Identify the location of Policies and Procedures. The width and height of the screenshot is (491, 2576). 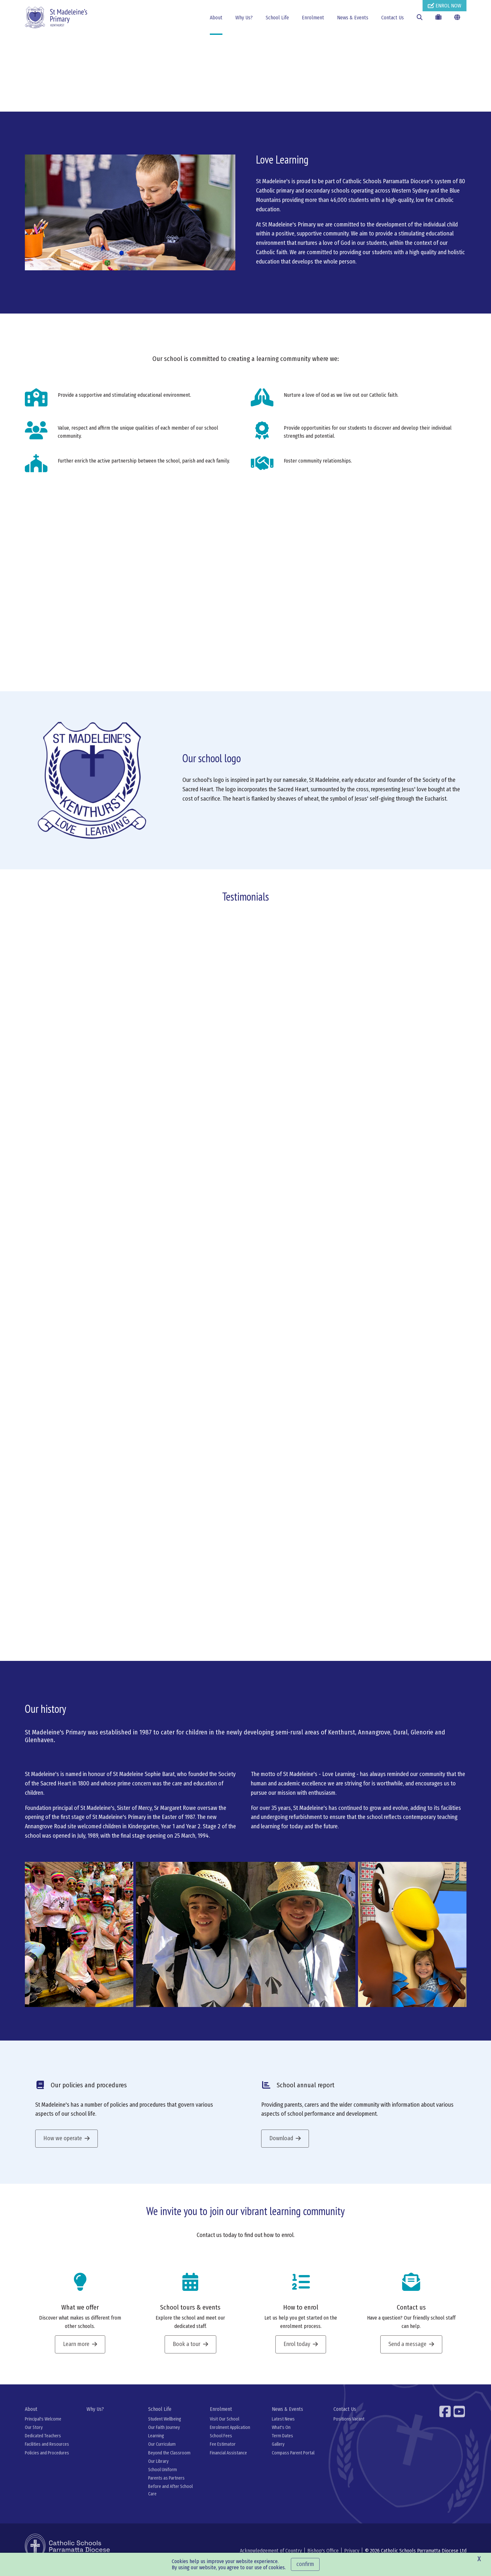
(47, 2461).